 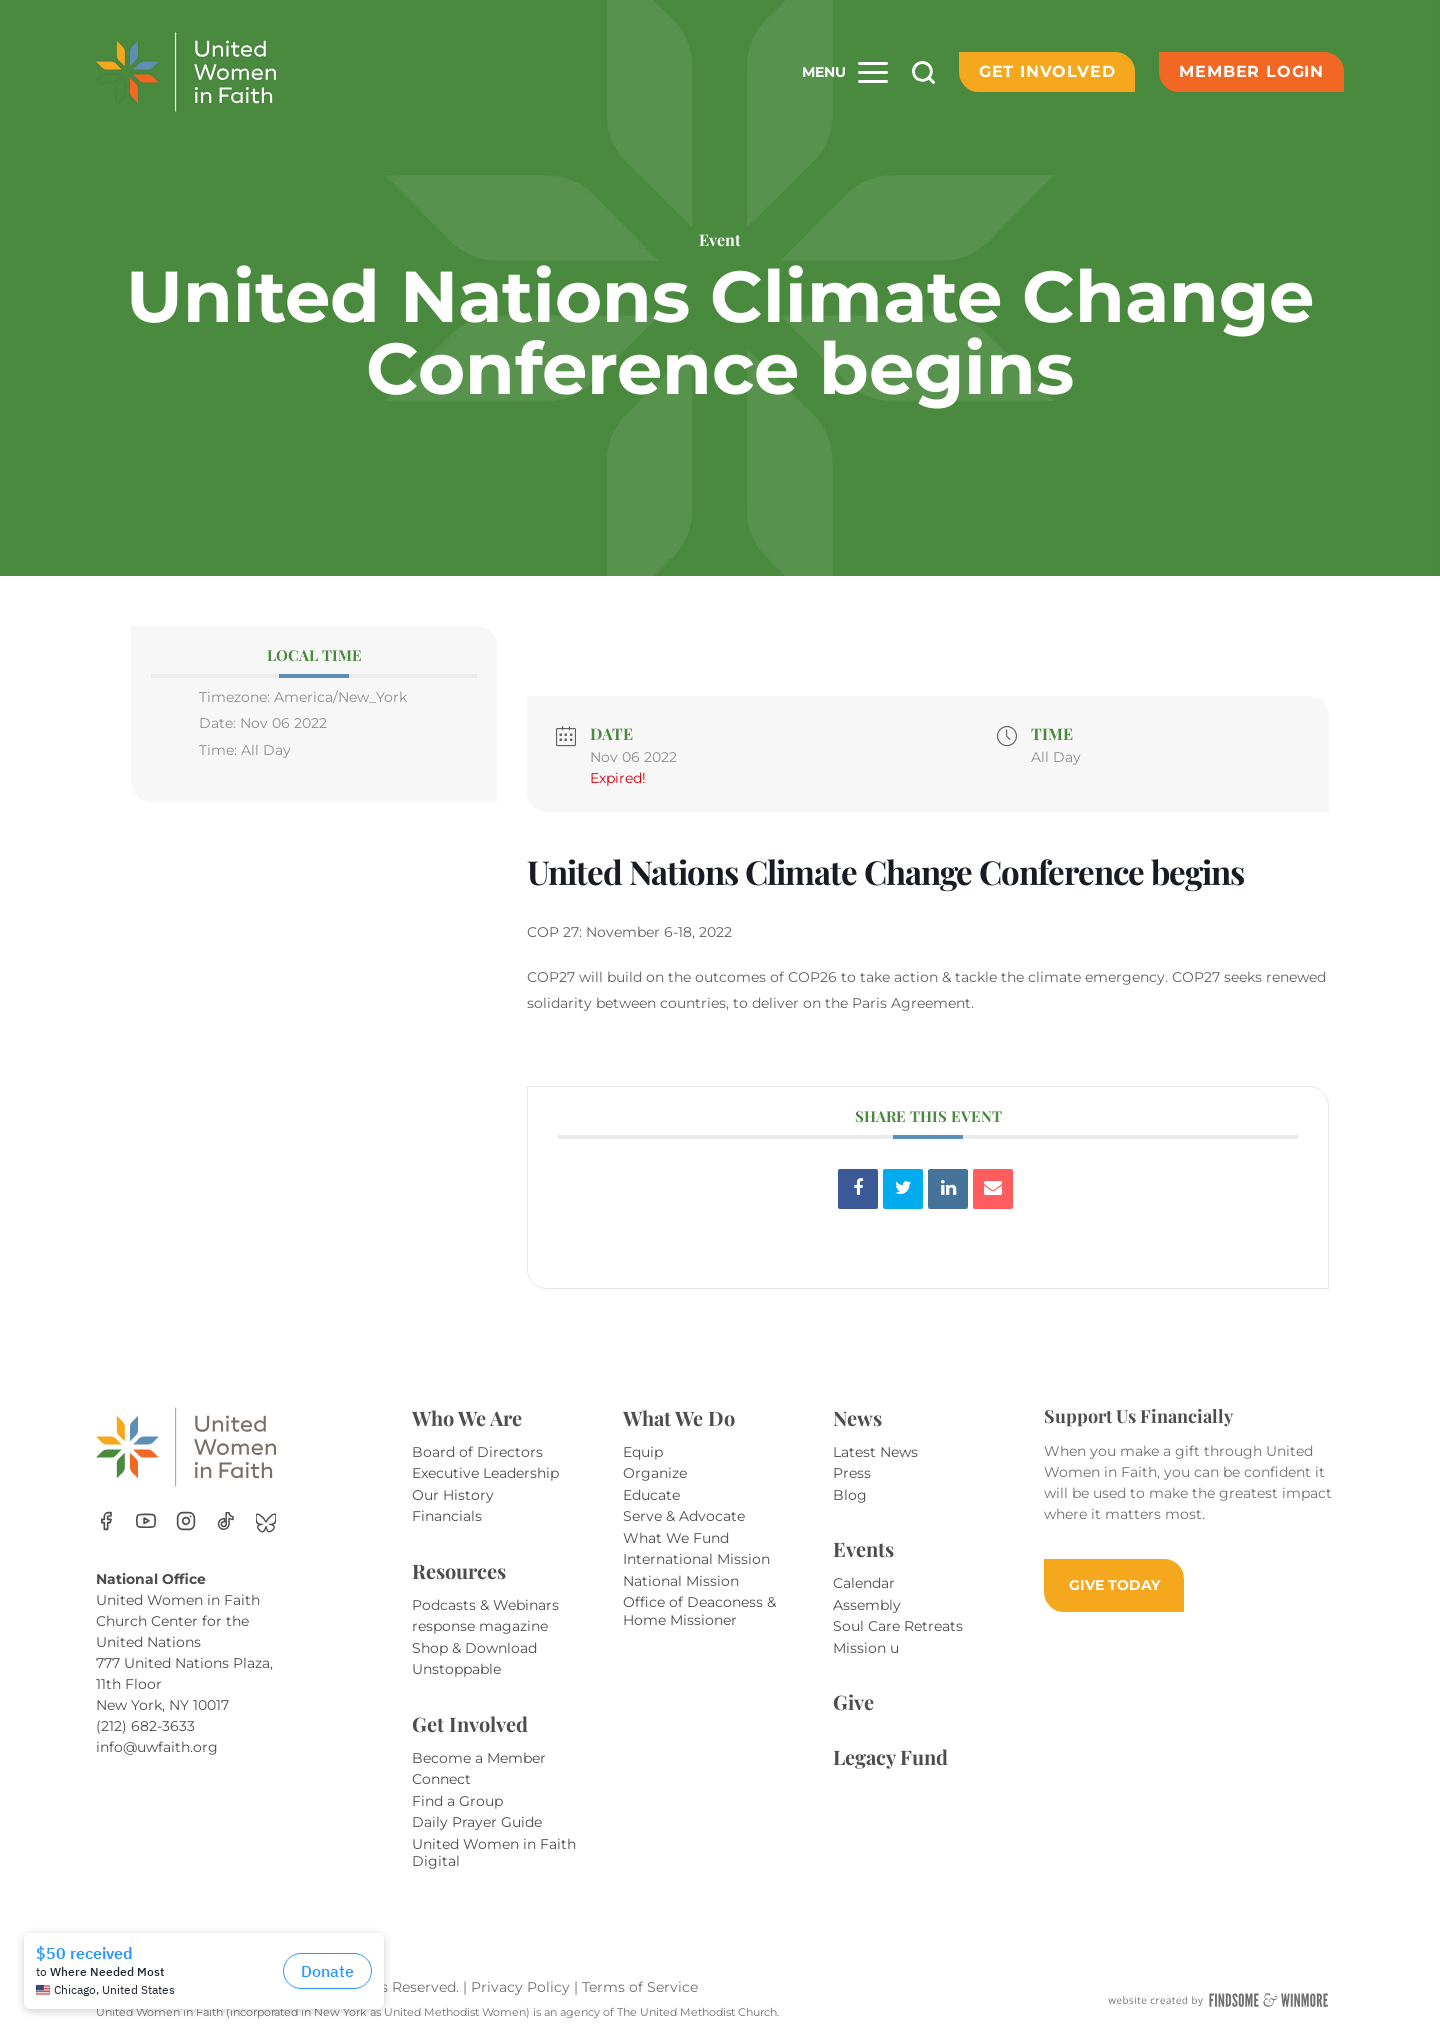 What do you see at coordinates (898, 1626) in the screenshot?
I see `Soul Care Retreats` at bounding box center [898, 1626].